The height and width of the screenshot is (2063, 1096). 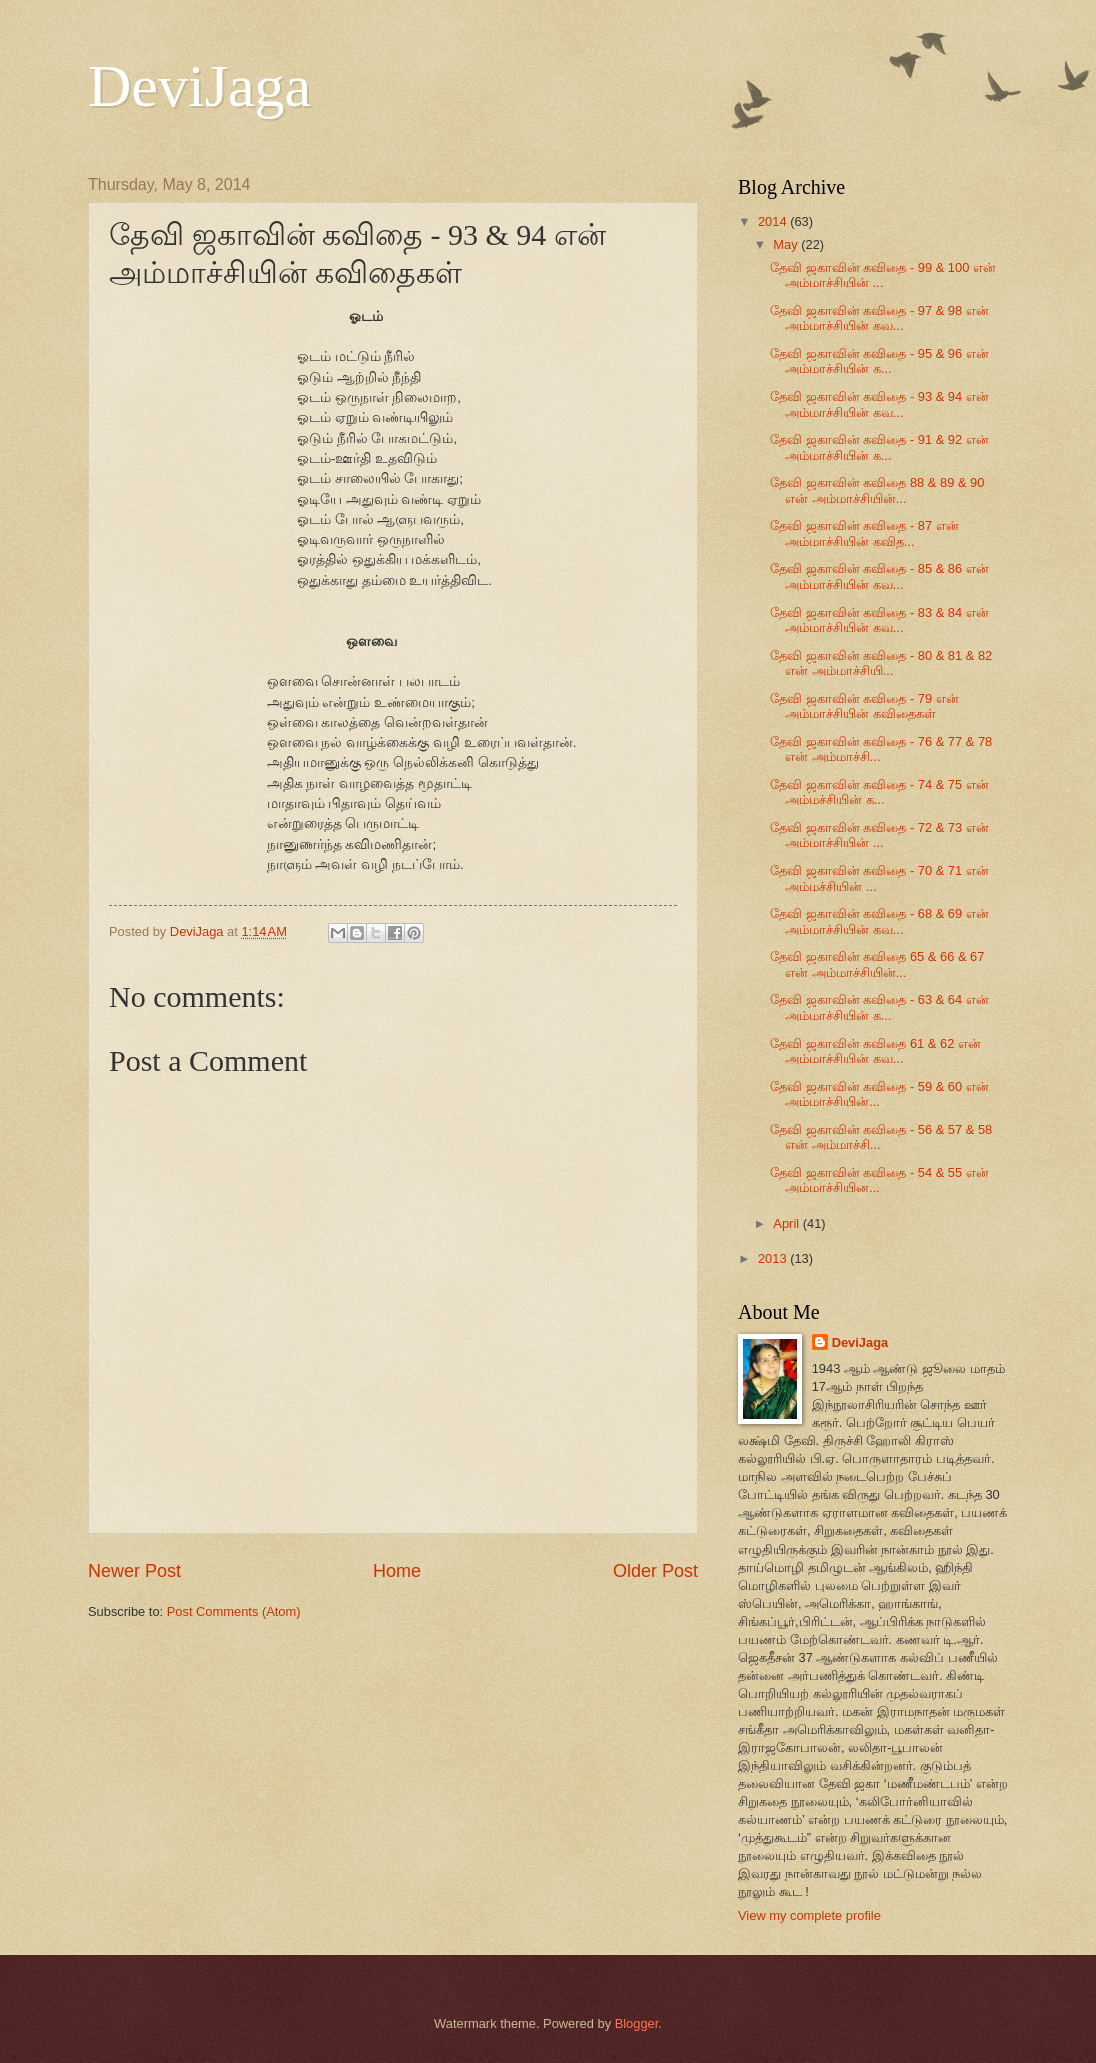 What do you see at coordinates (879, 921) in the screenshot?
I see `தேவி ஜகாவின் கவிதை - 68 & 69 என் அம்மாச்சியின் கவ...` at bounding box center [879, 921].